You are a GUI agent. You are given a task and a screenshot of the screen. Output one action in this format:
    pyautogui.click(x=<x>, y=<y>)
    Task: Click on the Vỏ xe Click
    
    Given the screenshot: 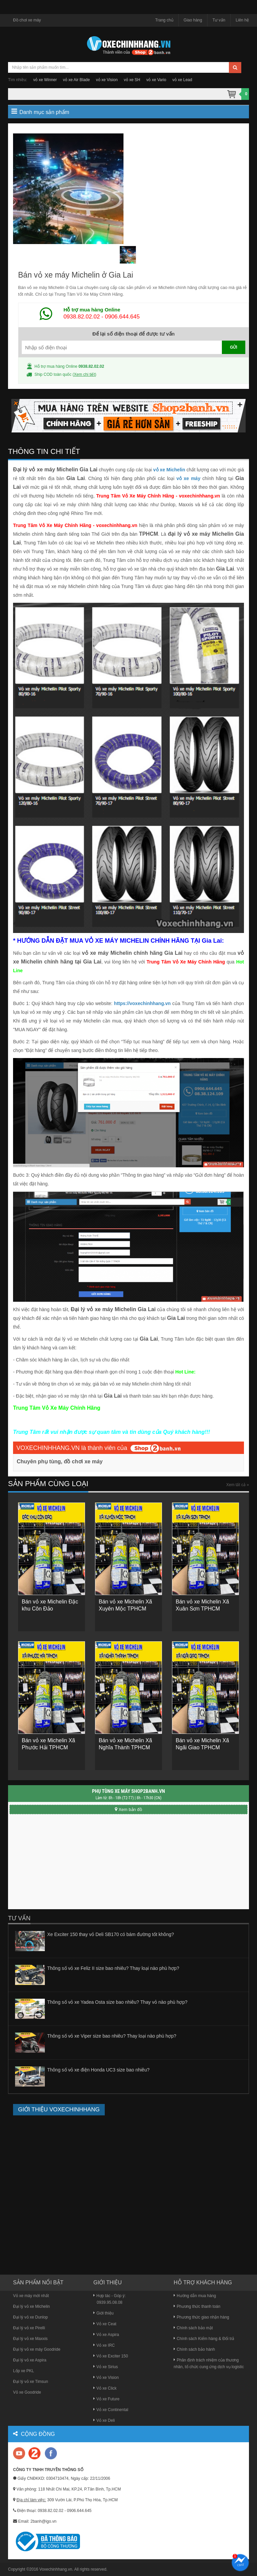 What is the action you would take?
    pyautogui.click(x=104, y=2388)
    